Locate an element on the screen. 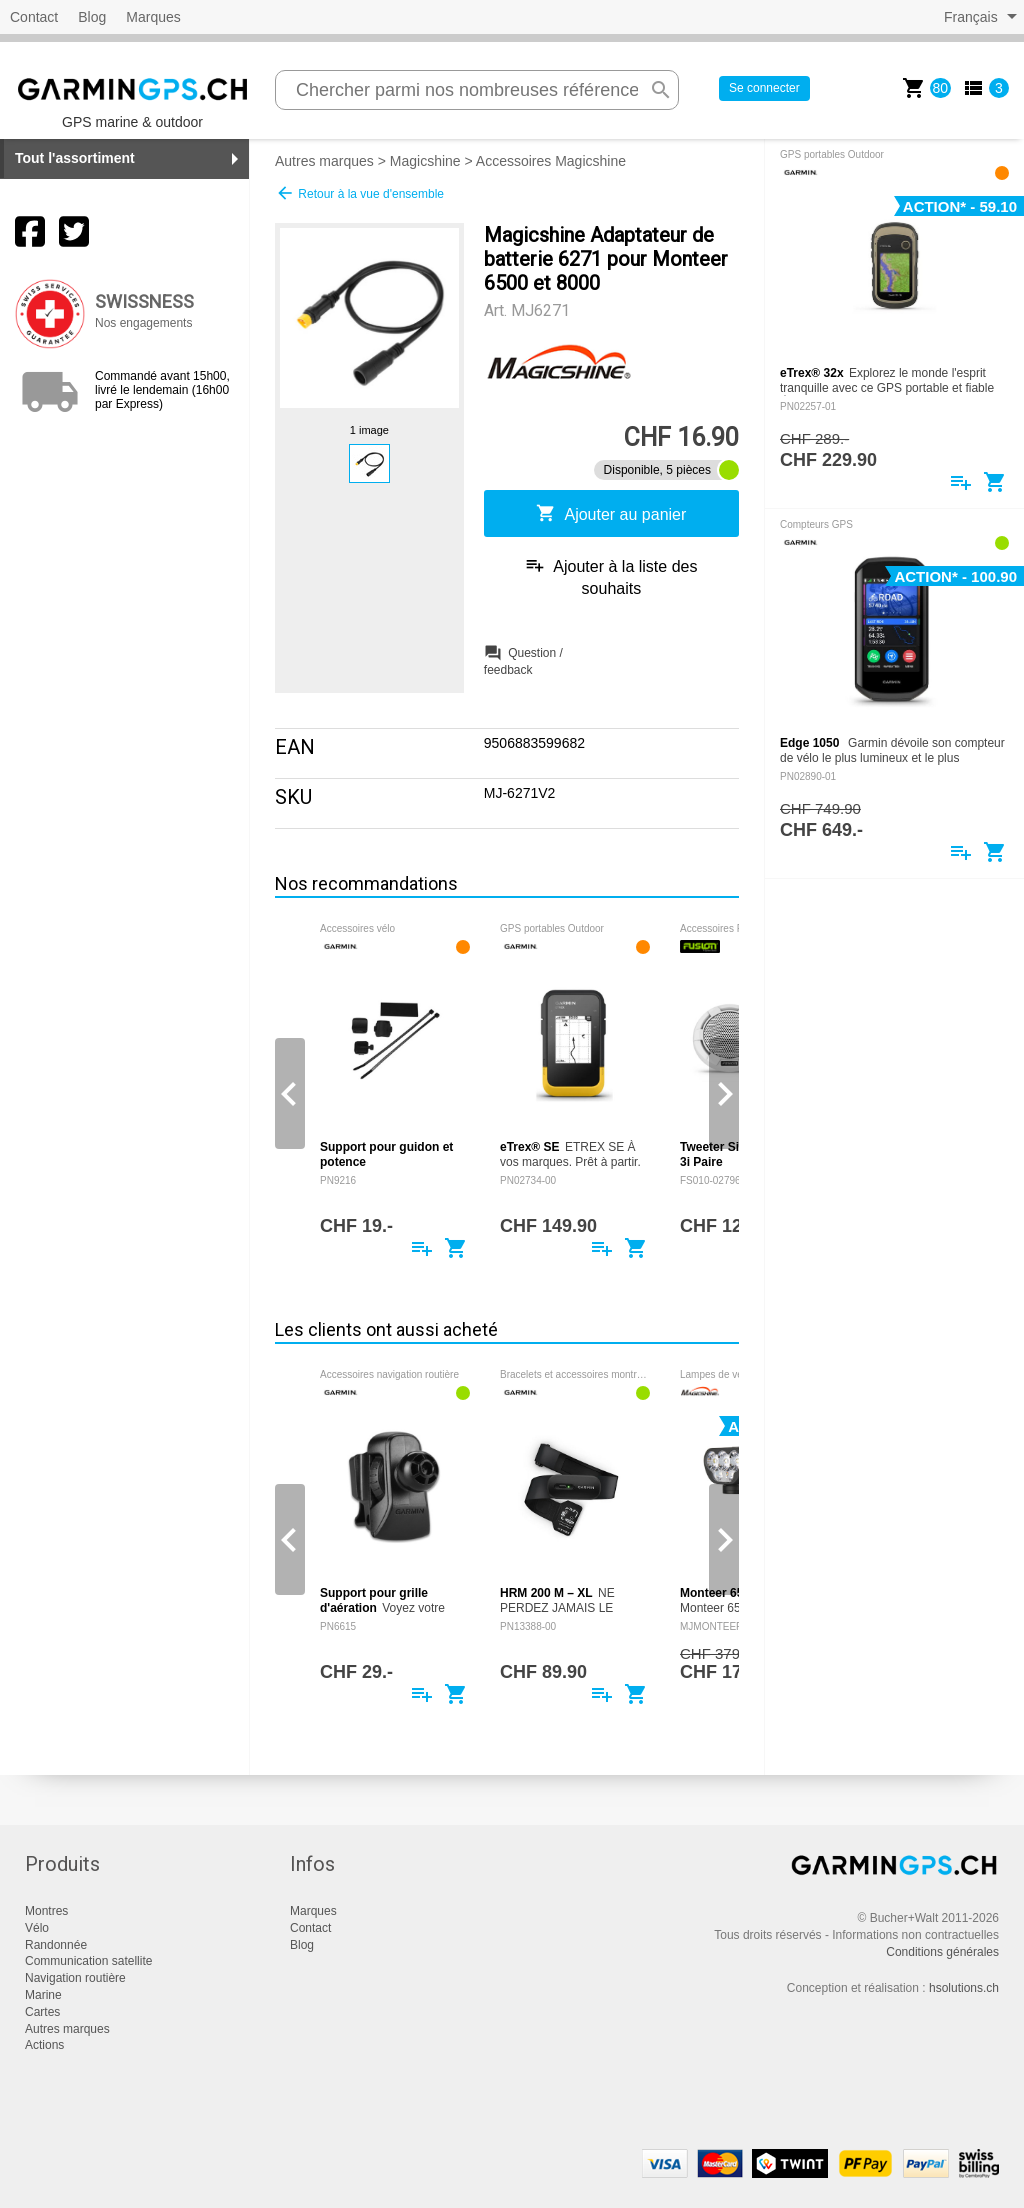 The height and width of the screenshot is (2208, 1024). Retour à la vue d'ensemble is located at coordinates (359, 193).